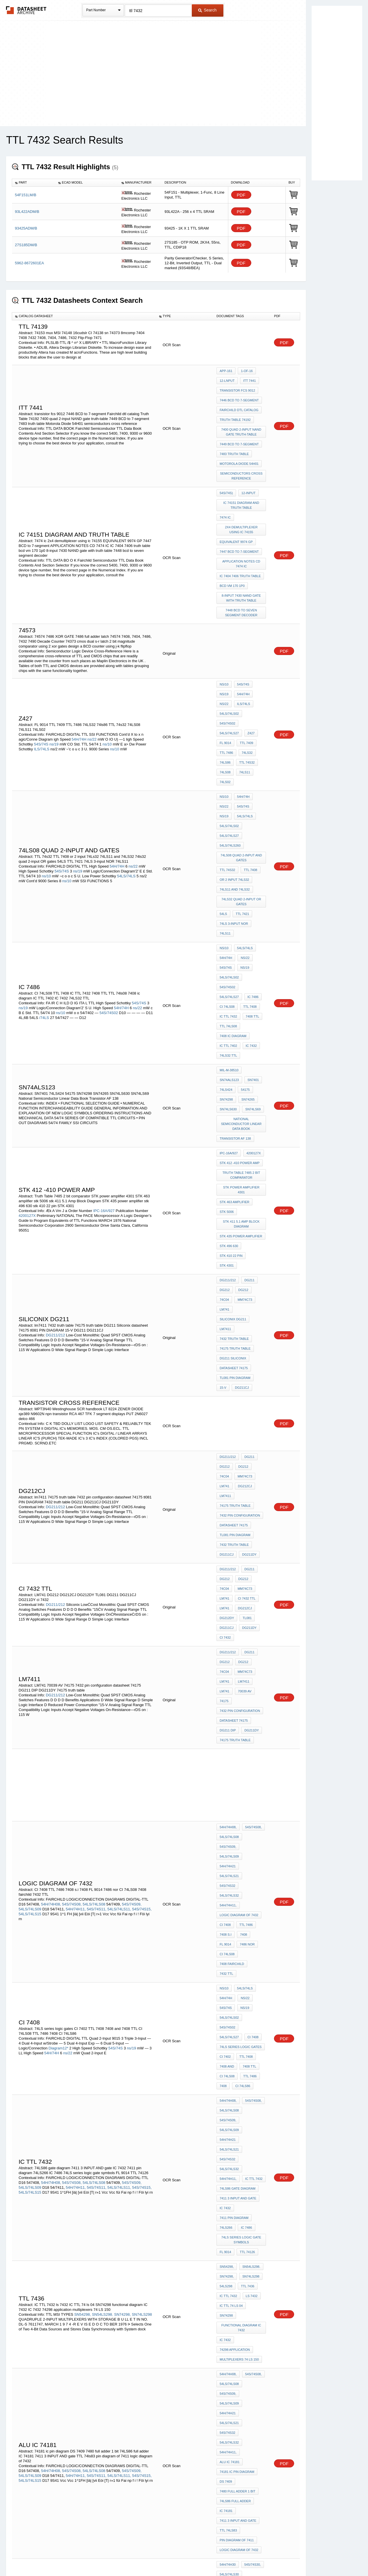 The image size is (368, 2576). Describe the element at coordinates (247, 2072) in the screenshot. I see `74LS27` at that location.